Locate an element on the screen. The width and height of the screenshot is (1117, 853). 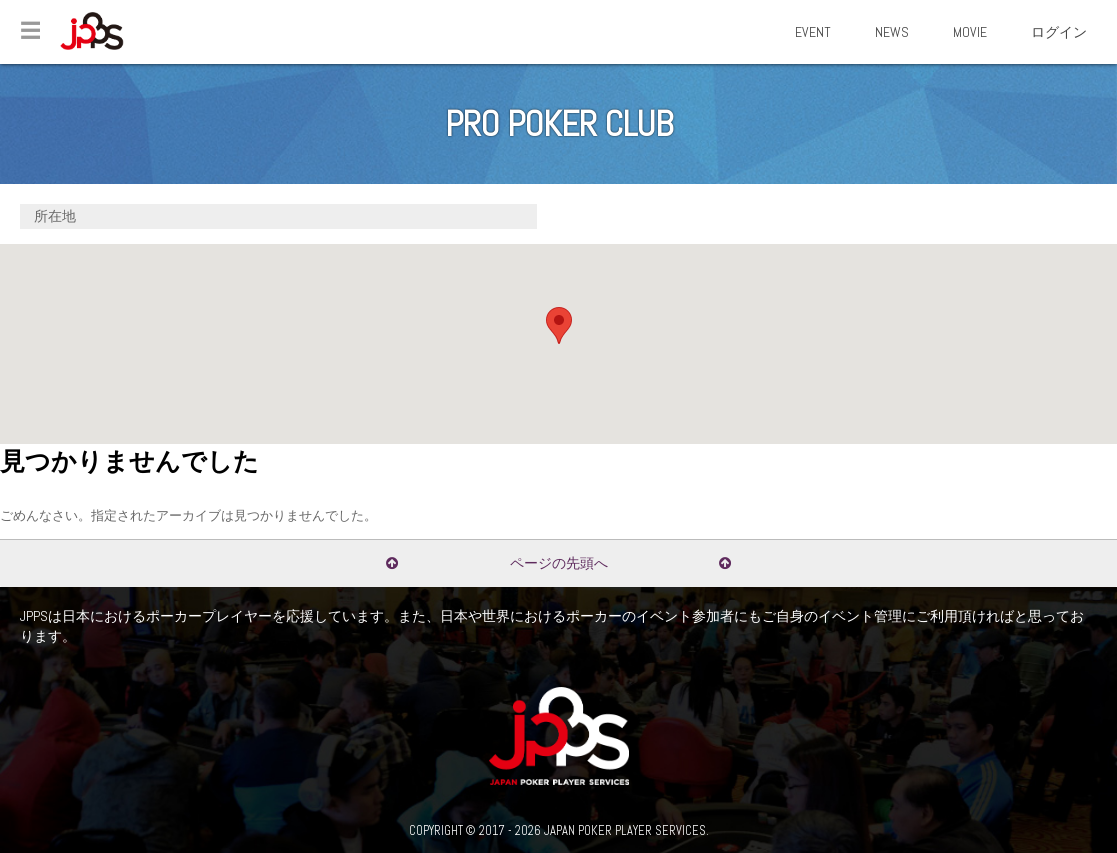
NEWS is located at coordinates (892, 32).